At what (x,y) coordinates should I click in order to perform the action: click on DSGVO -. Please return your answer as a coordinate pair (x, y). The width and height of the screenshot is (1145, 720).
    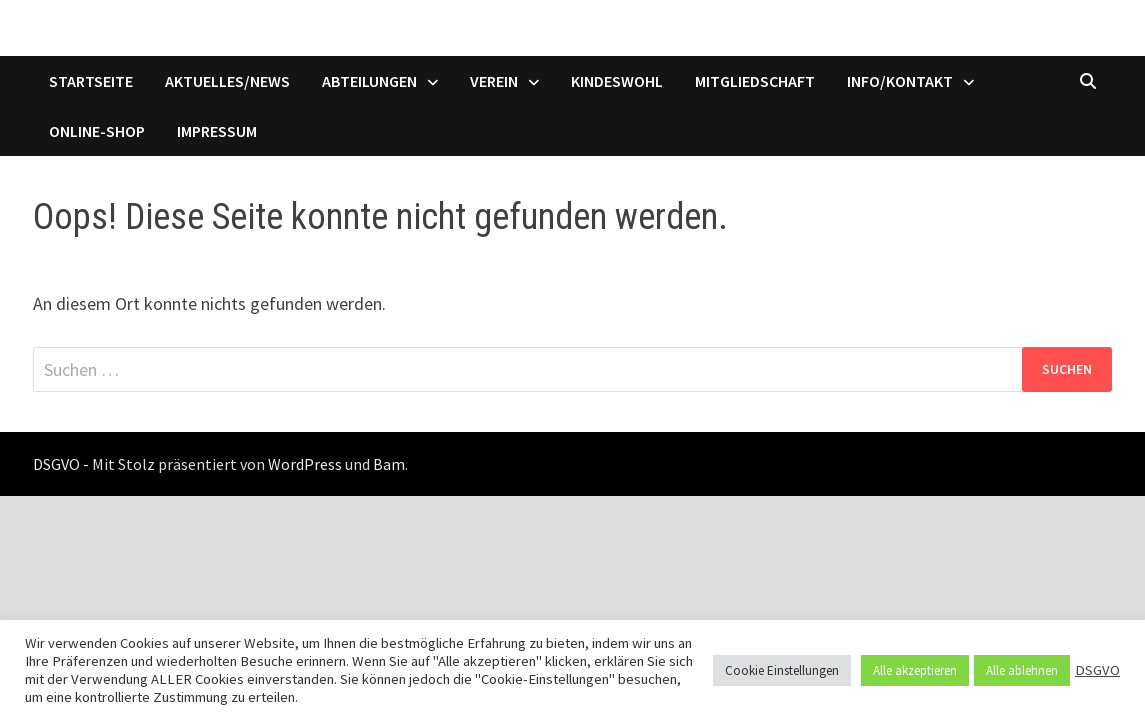
    Looking at the image, I should click on (61, 464).